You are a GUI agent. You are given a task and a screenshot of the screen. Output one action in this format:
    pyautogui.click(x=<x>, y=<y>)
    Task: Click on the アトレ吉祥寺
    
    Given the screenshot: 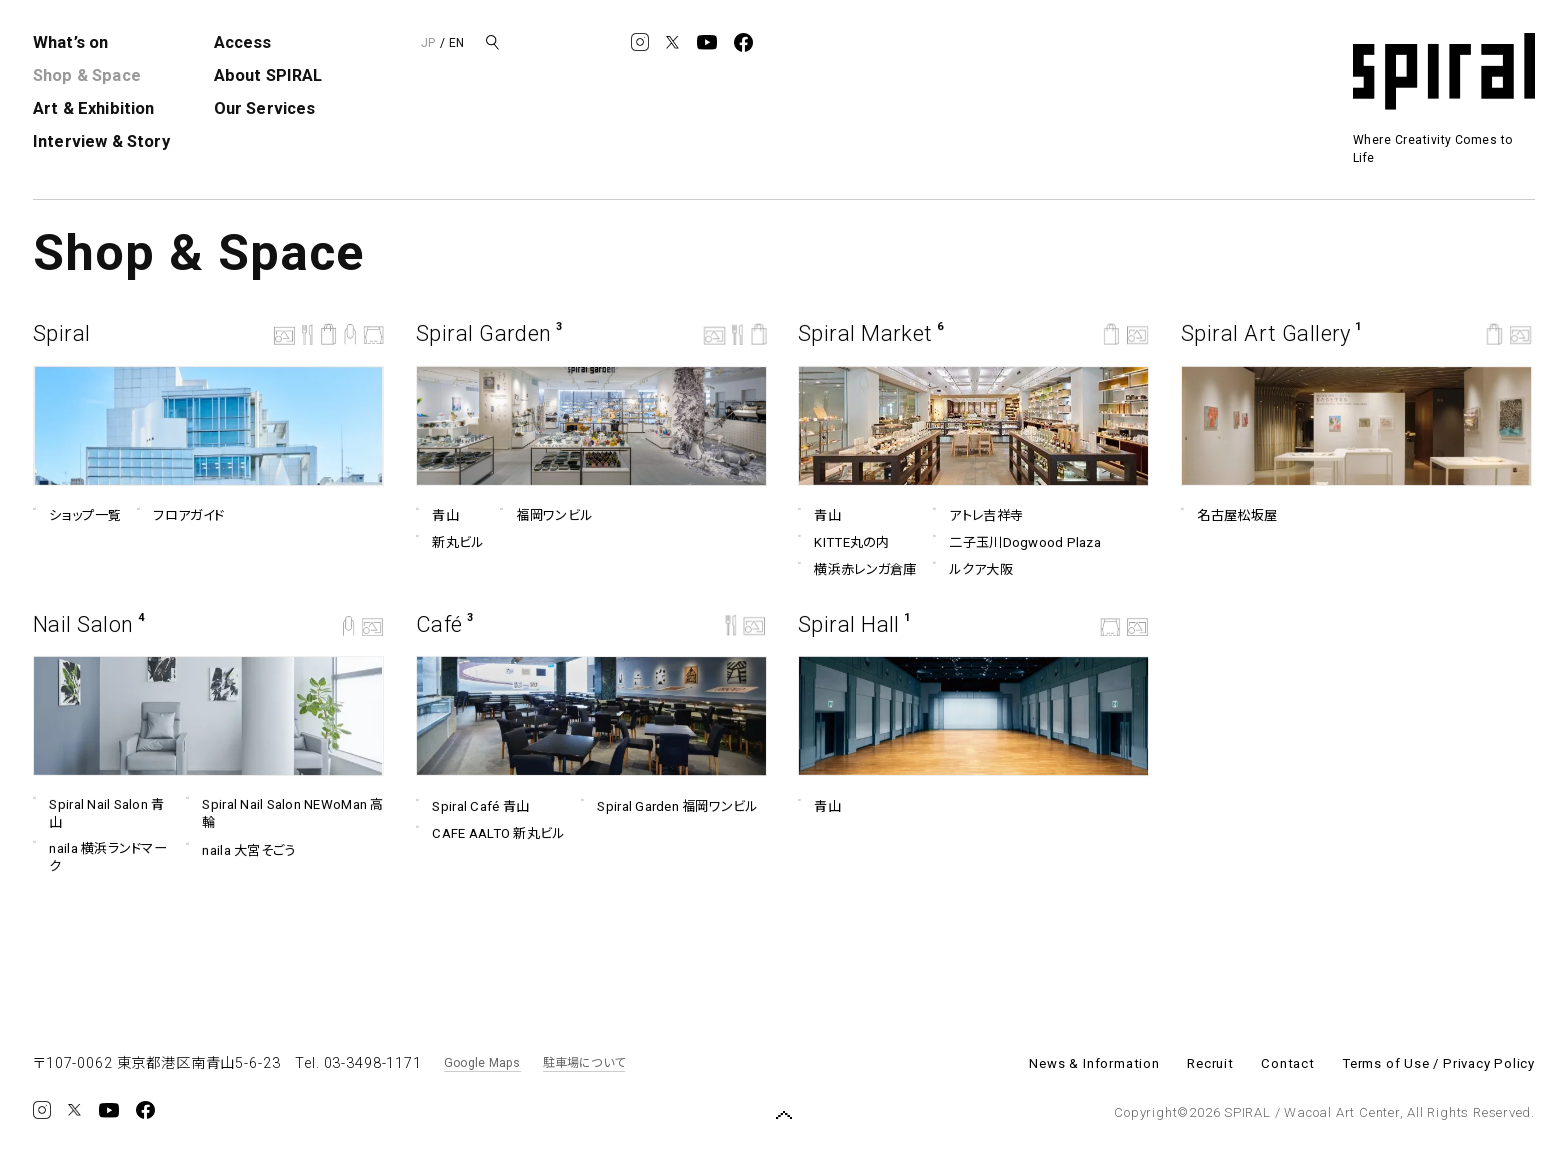 What is the action you would take?
    pyautogui.click(x=978, y=516)
    